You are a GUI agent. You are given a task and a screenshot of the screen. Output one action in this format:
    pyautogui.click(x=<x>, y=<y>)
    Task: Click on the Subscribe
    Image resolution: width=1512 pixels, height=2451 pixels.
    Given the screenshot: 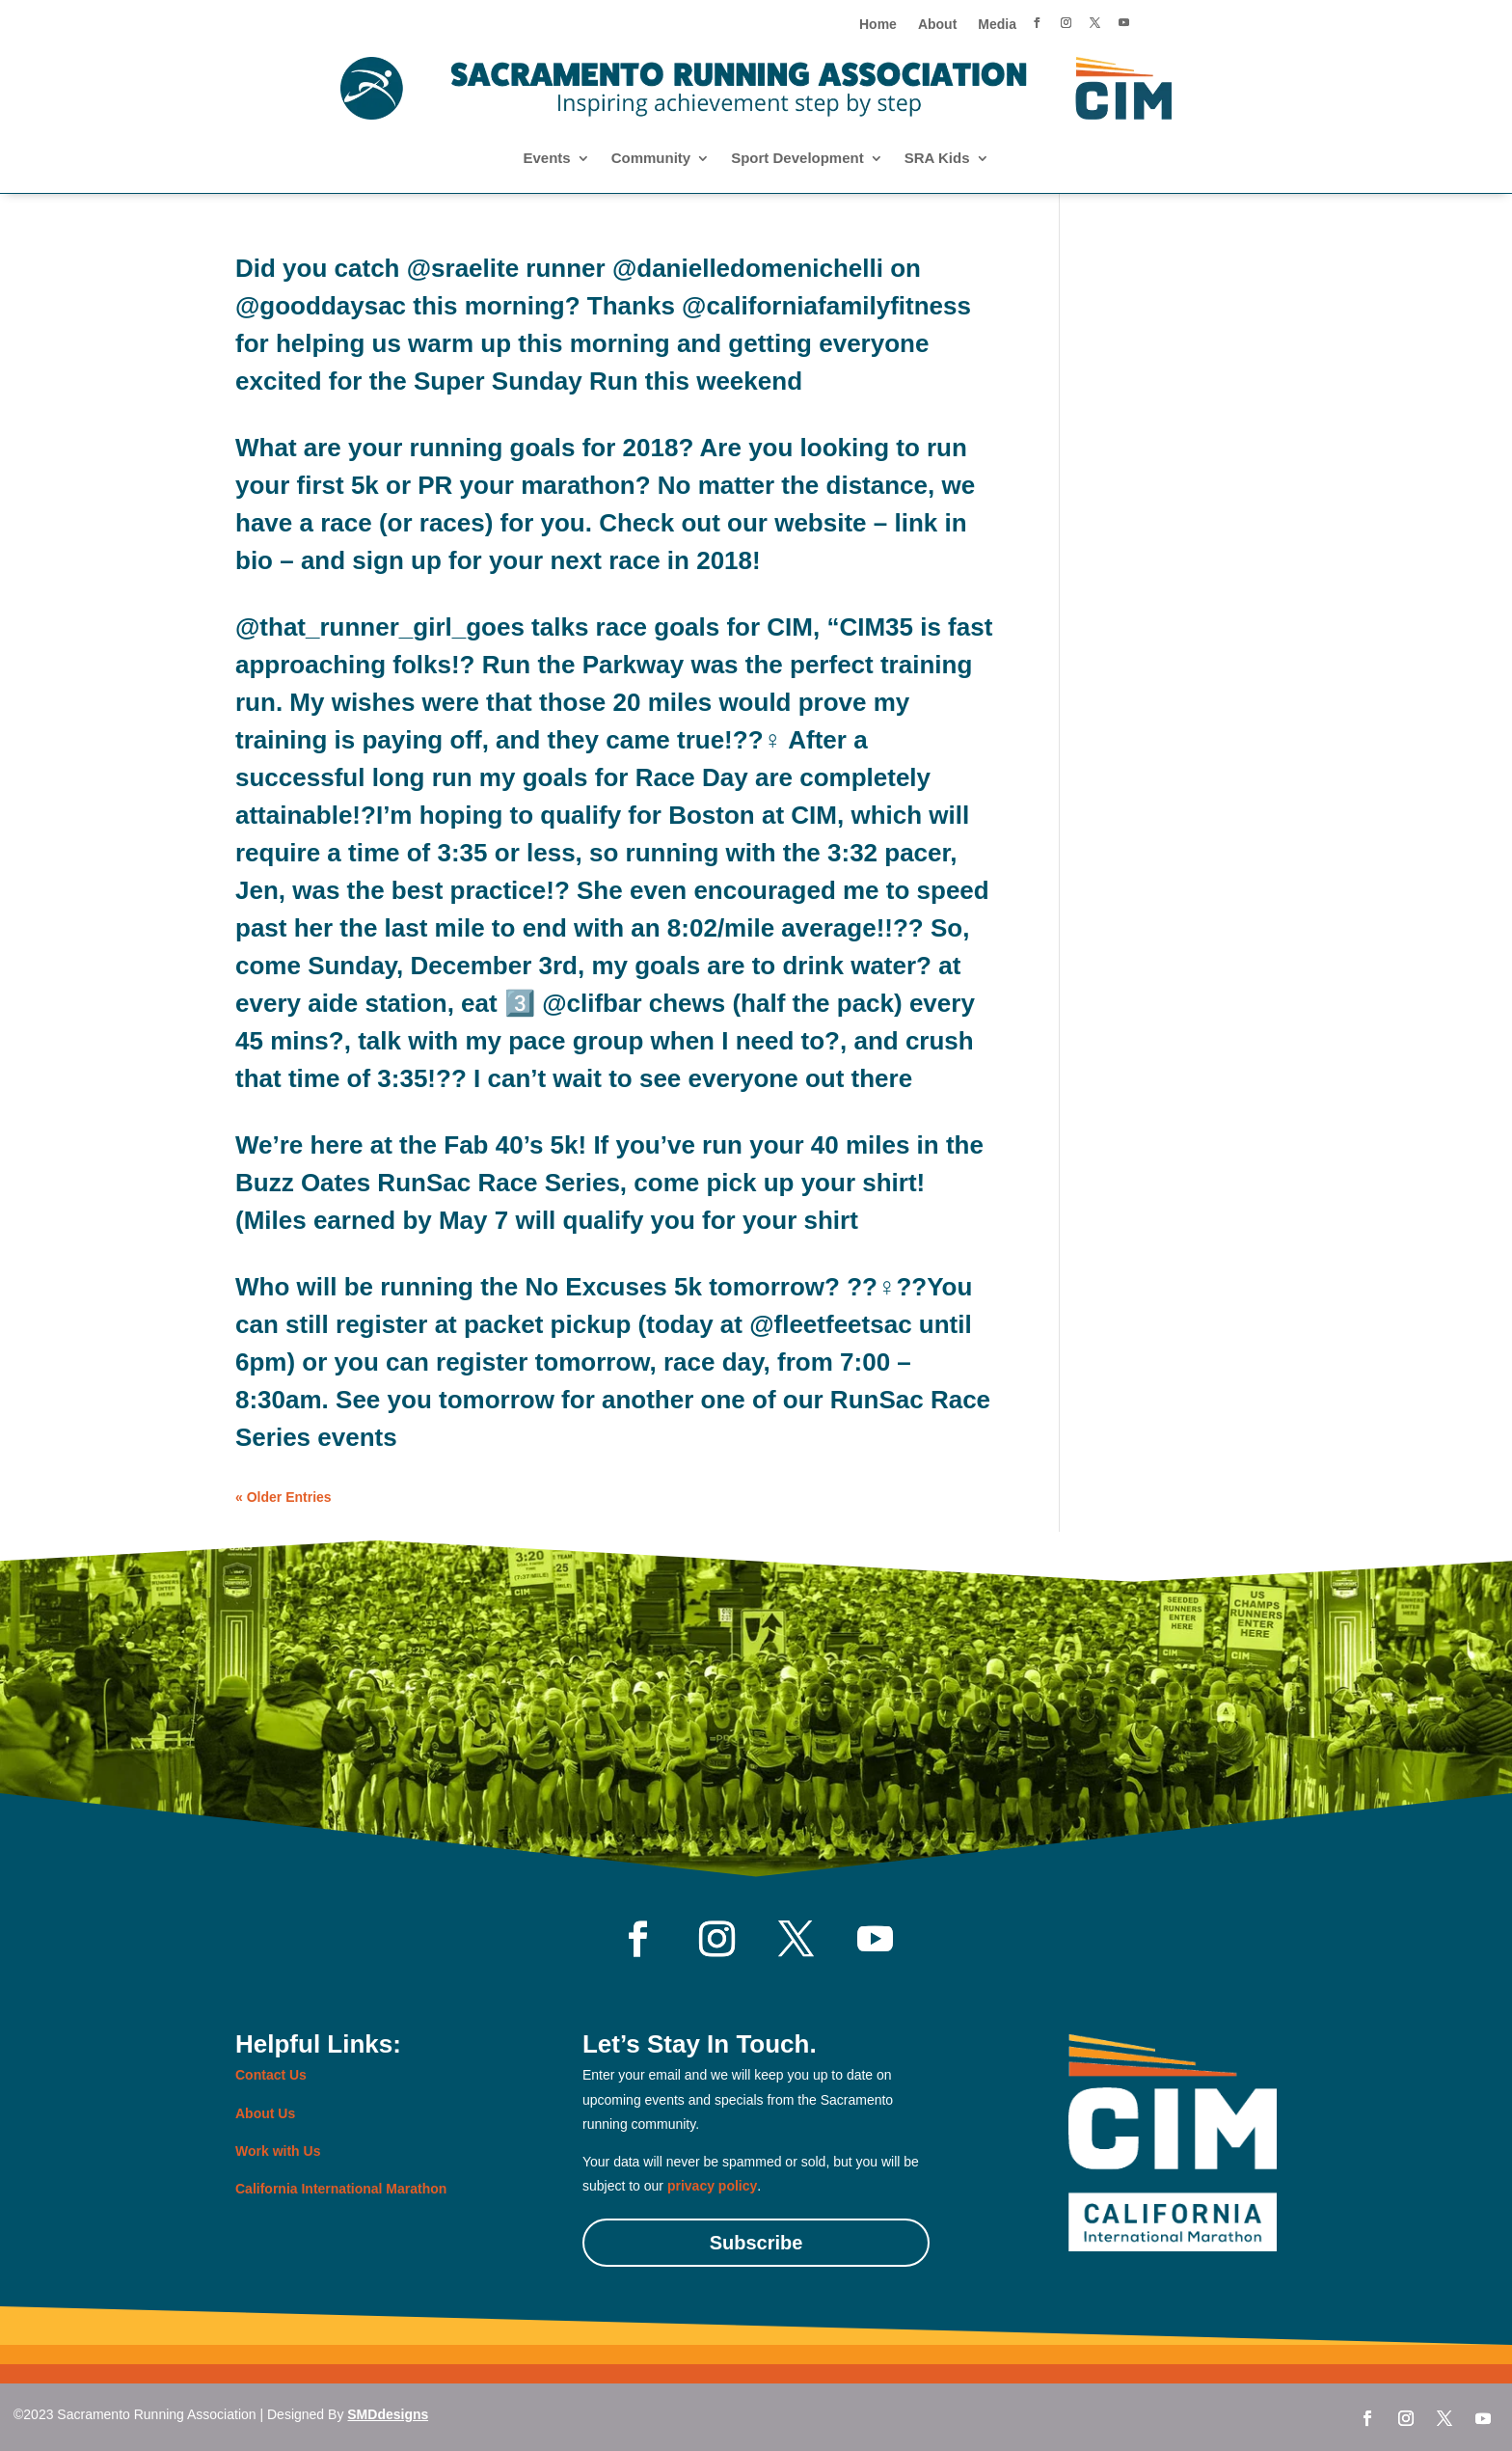 What is the action you would take?
    pyautogui.click(x=756, y=2242)
    